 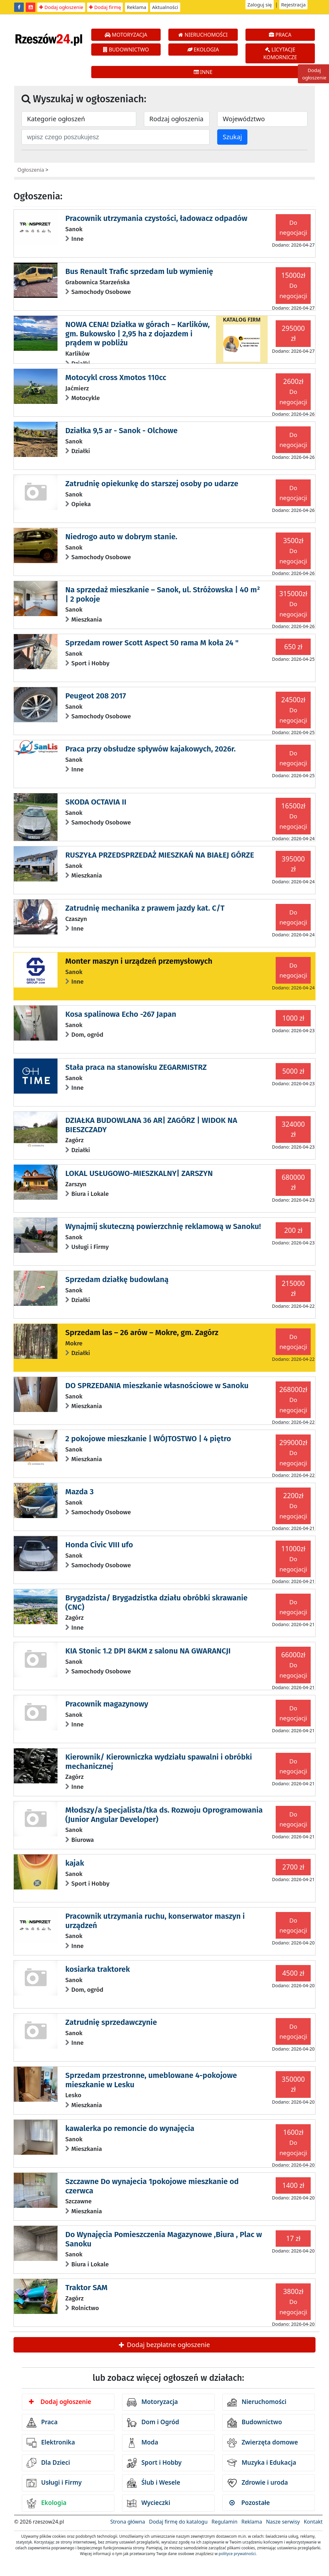 What do you see at coordinates (257, 2483) in the screenshot?
I see `Zdrowie i uroda` at bounding box center [257, 2483].